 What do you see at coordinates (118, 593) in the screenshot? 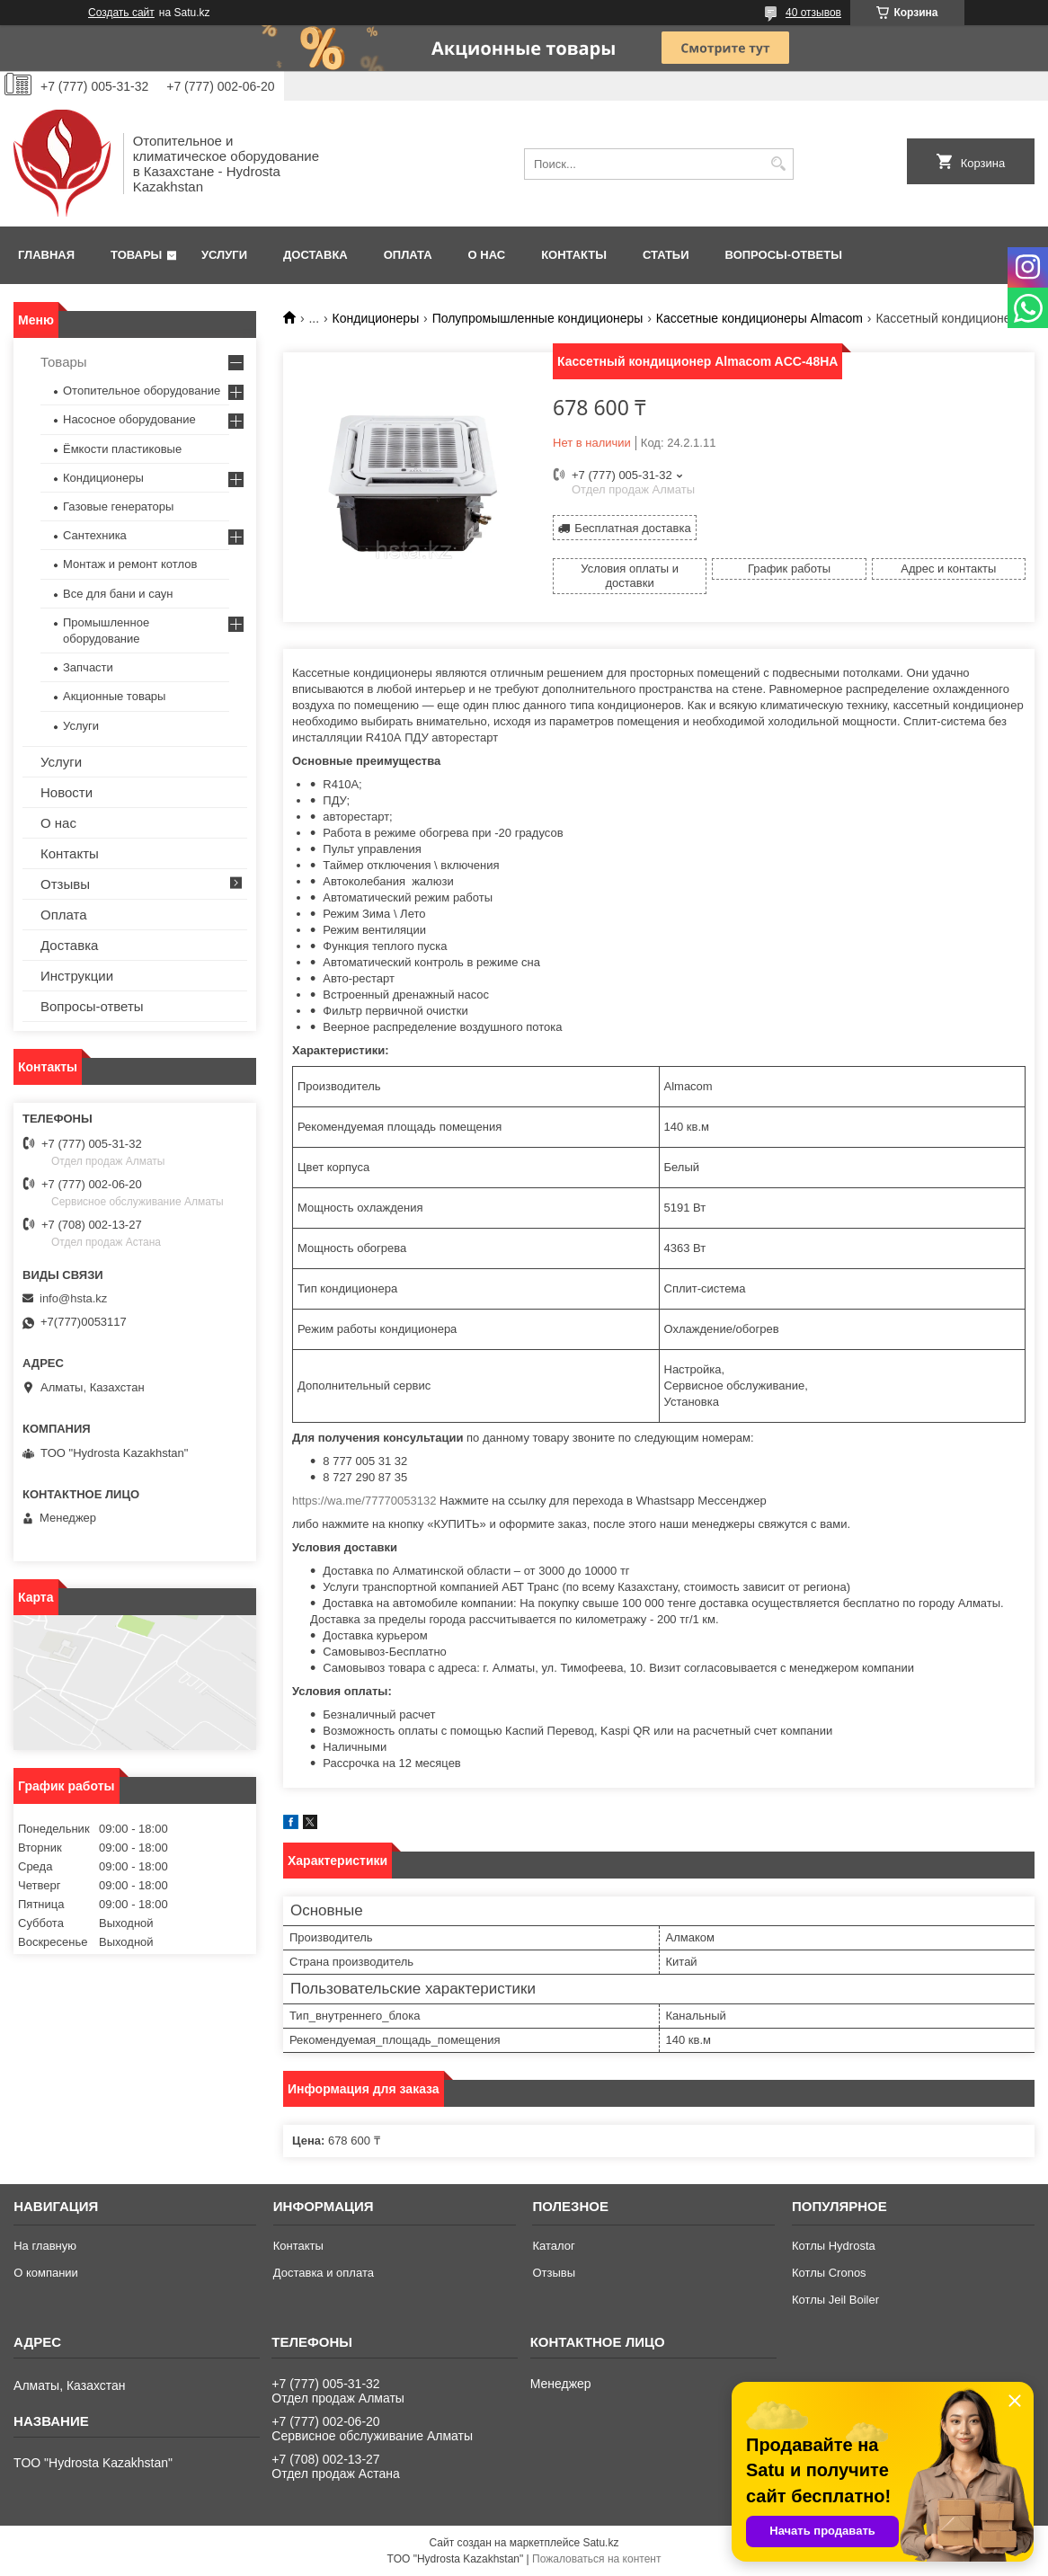
I see `Все для бани и саун` at bounding box center [118, 593].